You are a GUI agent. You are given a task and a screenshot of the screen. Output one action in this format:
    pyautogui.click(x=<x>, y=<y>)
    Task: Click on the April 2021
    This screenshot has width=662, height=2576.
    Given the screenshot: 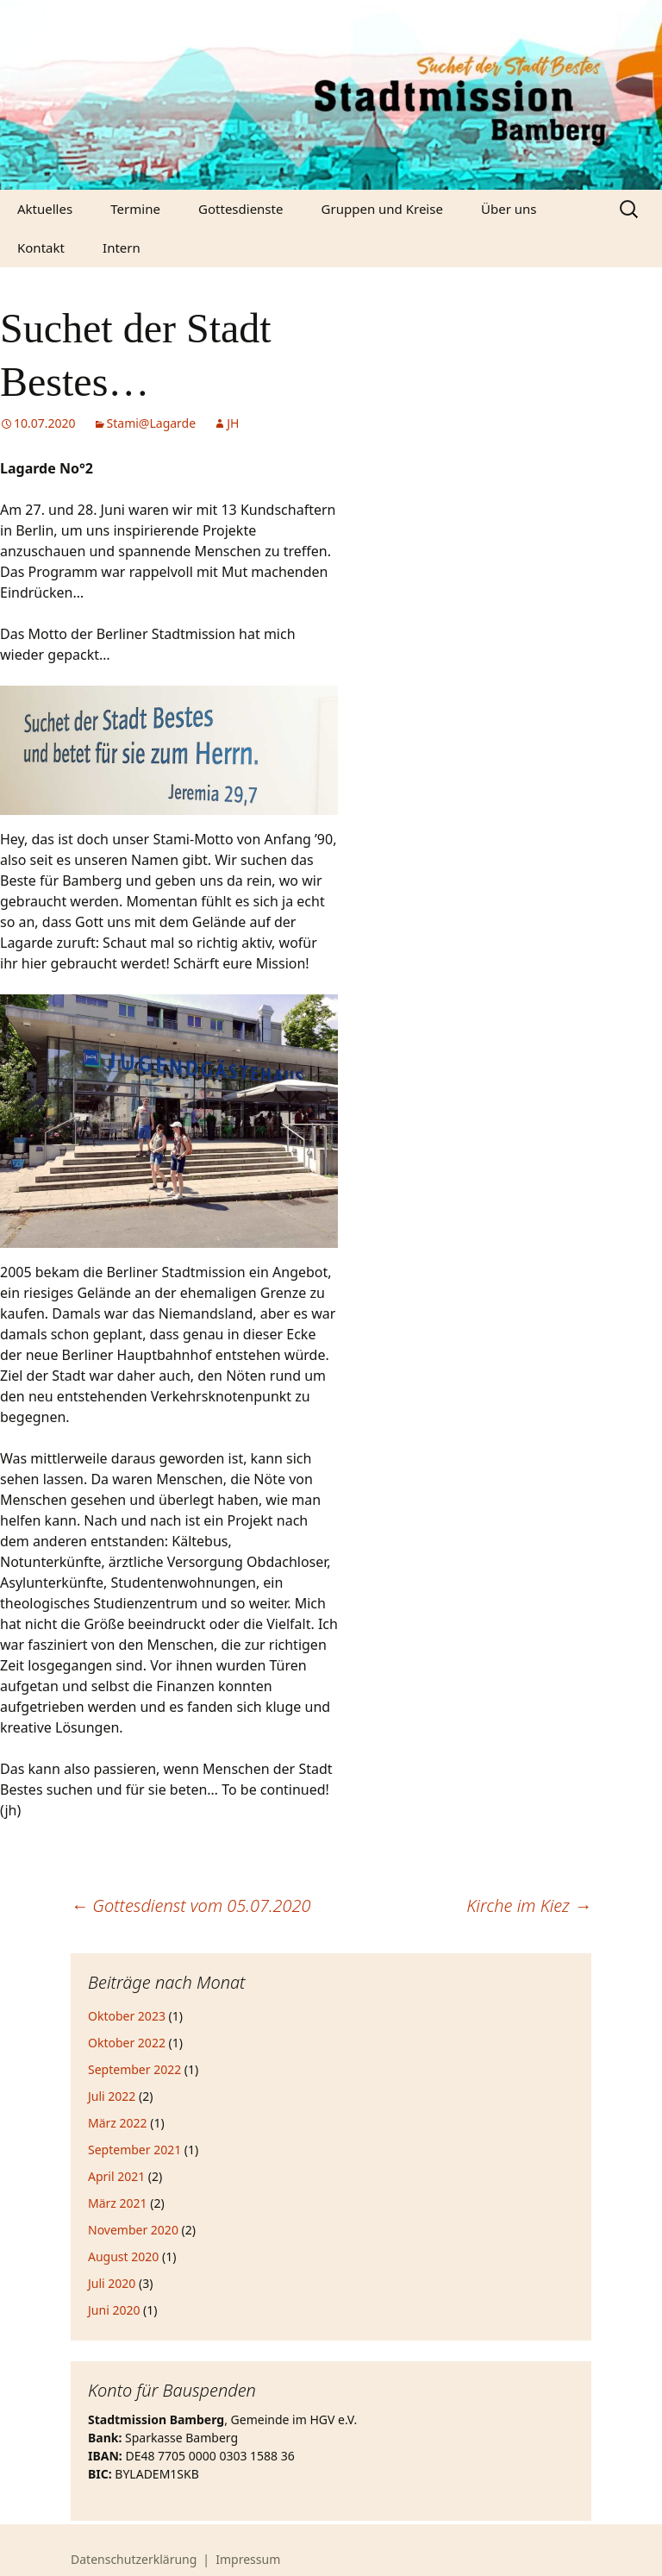 What is the action you would take?
    pyautogui.click(x=116, y=2176)
    